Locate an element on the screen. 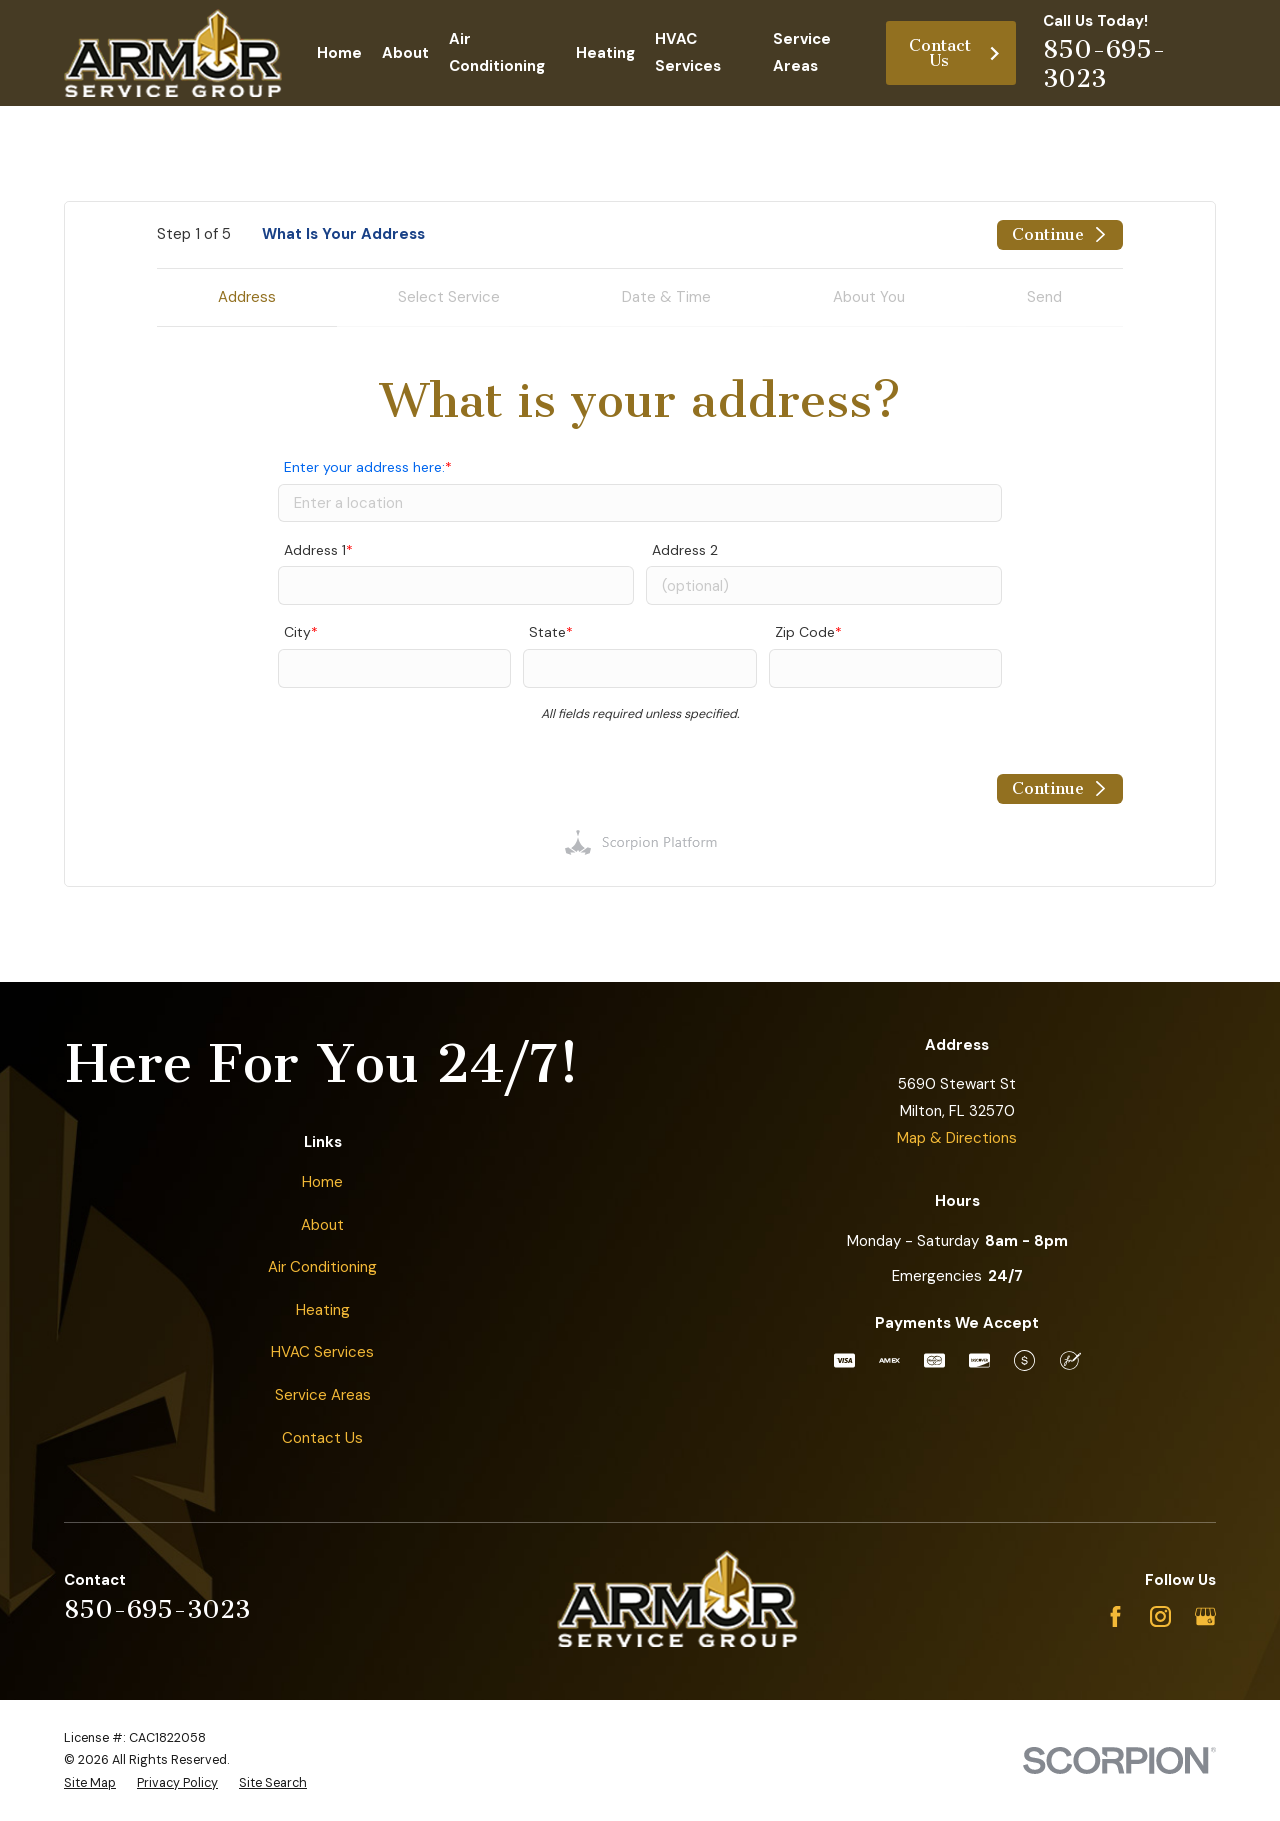 Image resolution: width=1280 pixels, height=1821 pixels. Home [menuitem] is located at coordinates (339, 53).